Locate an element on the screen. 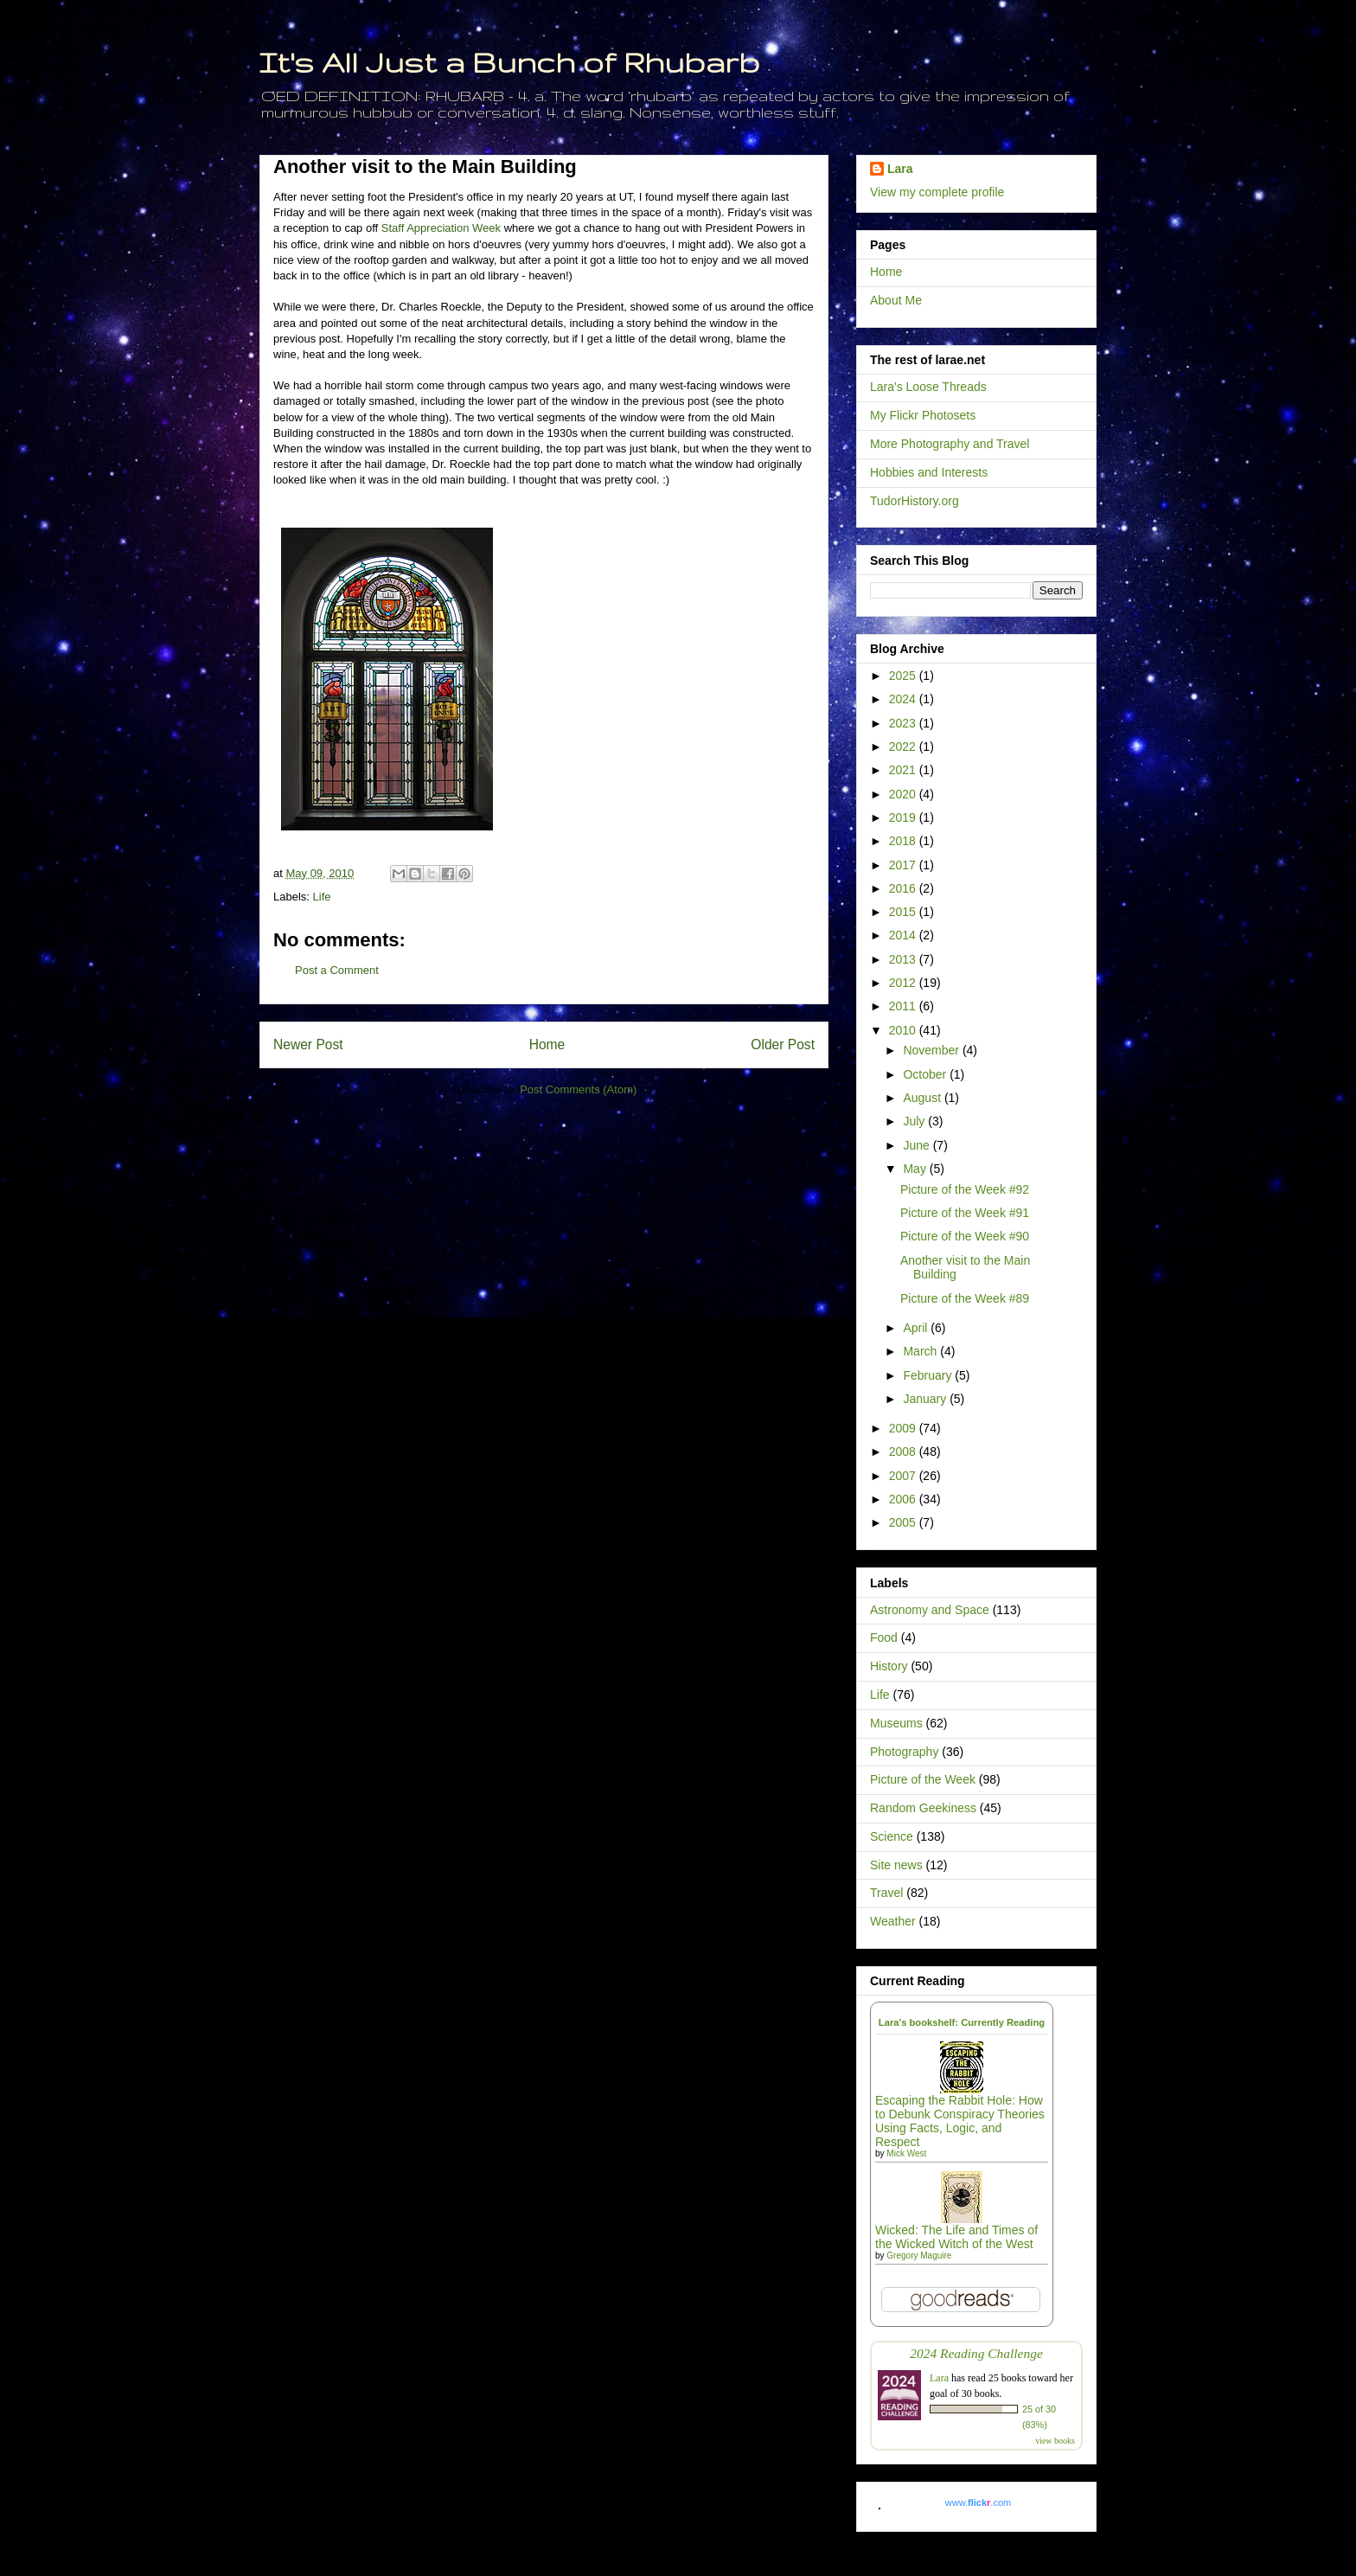 Image resolution: width=1356 pixels, height=2576 pixels. TudorHistory.org is located at coordinates (914, 501).